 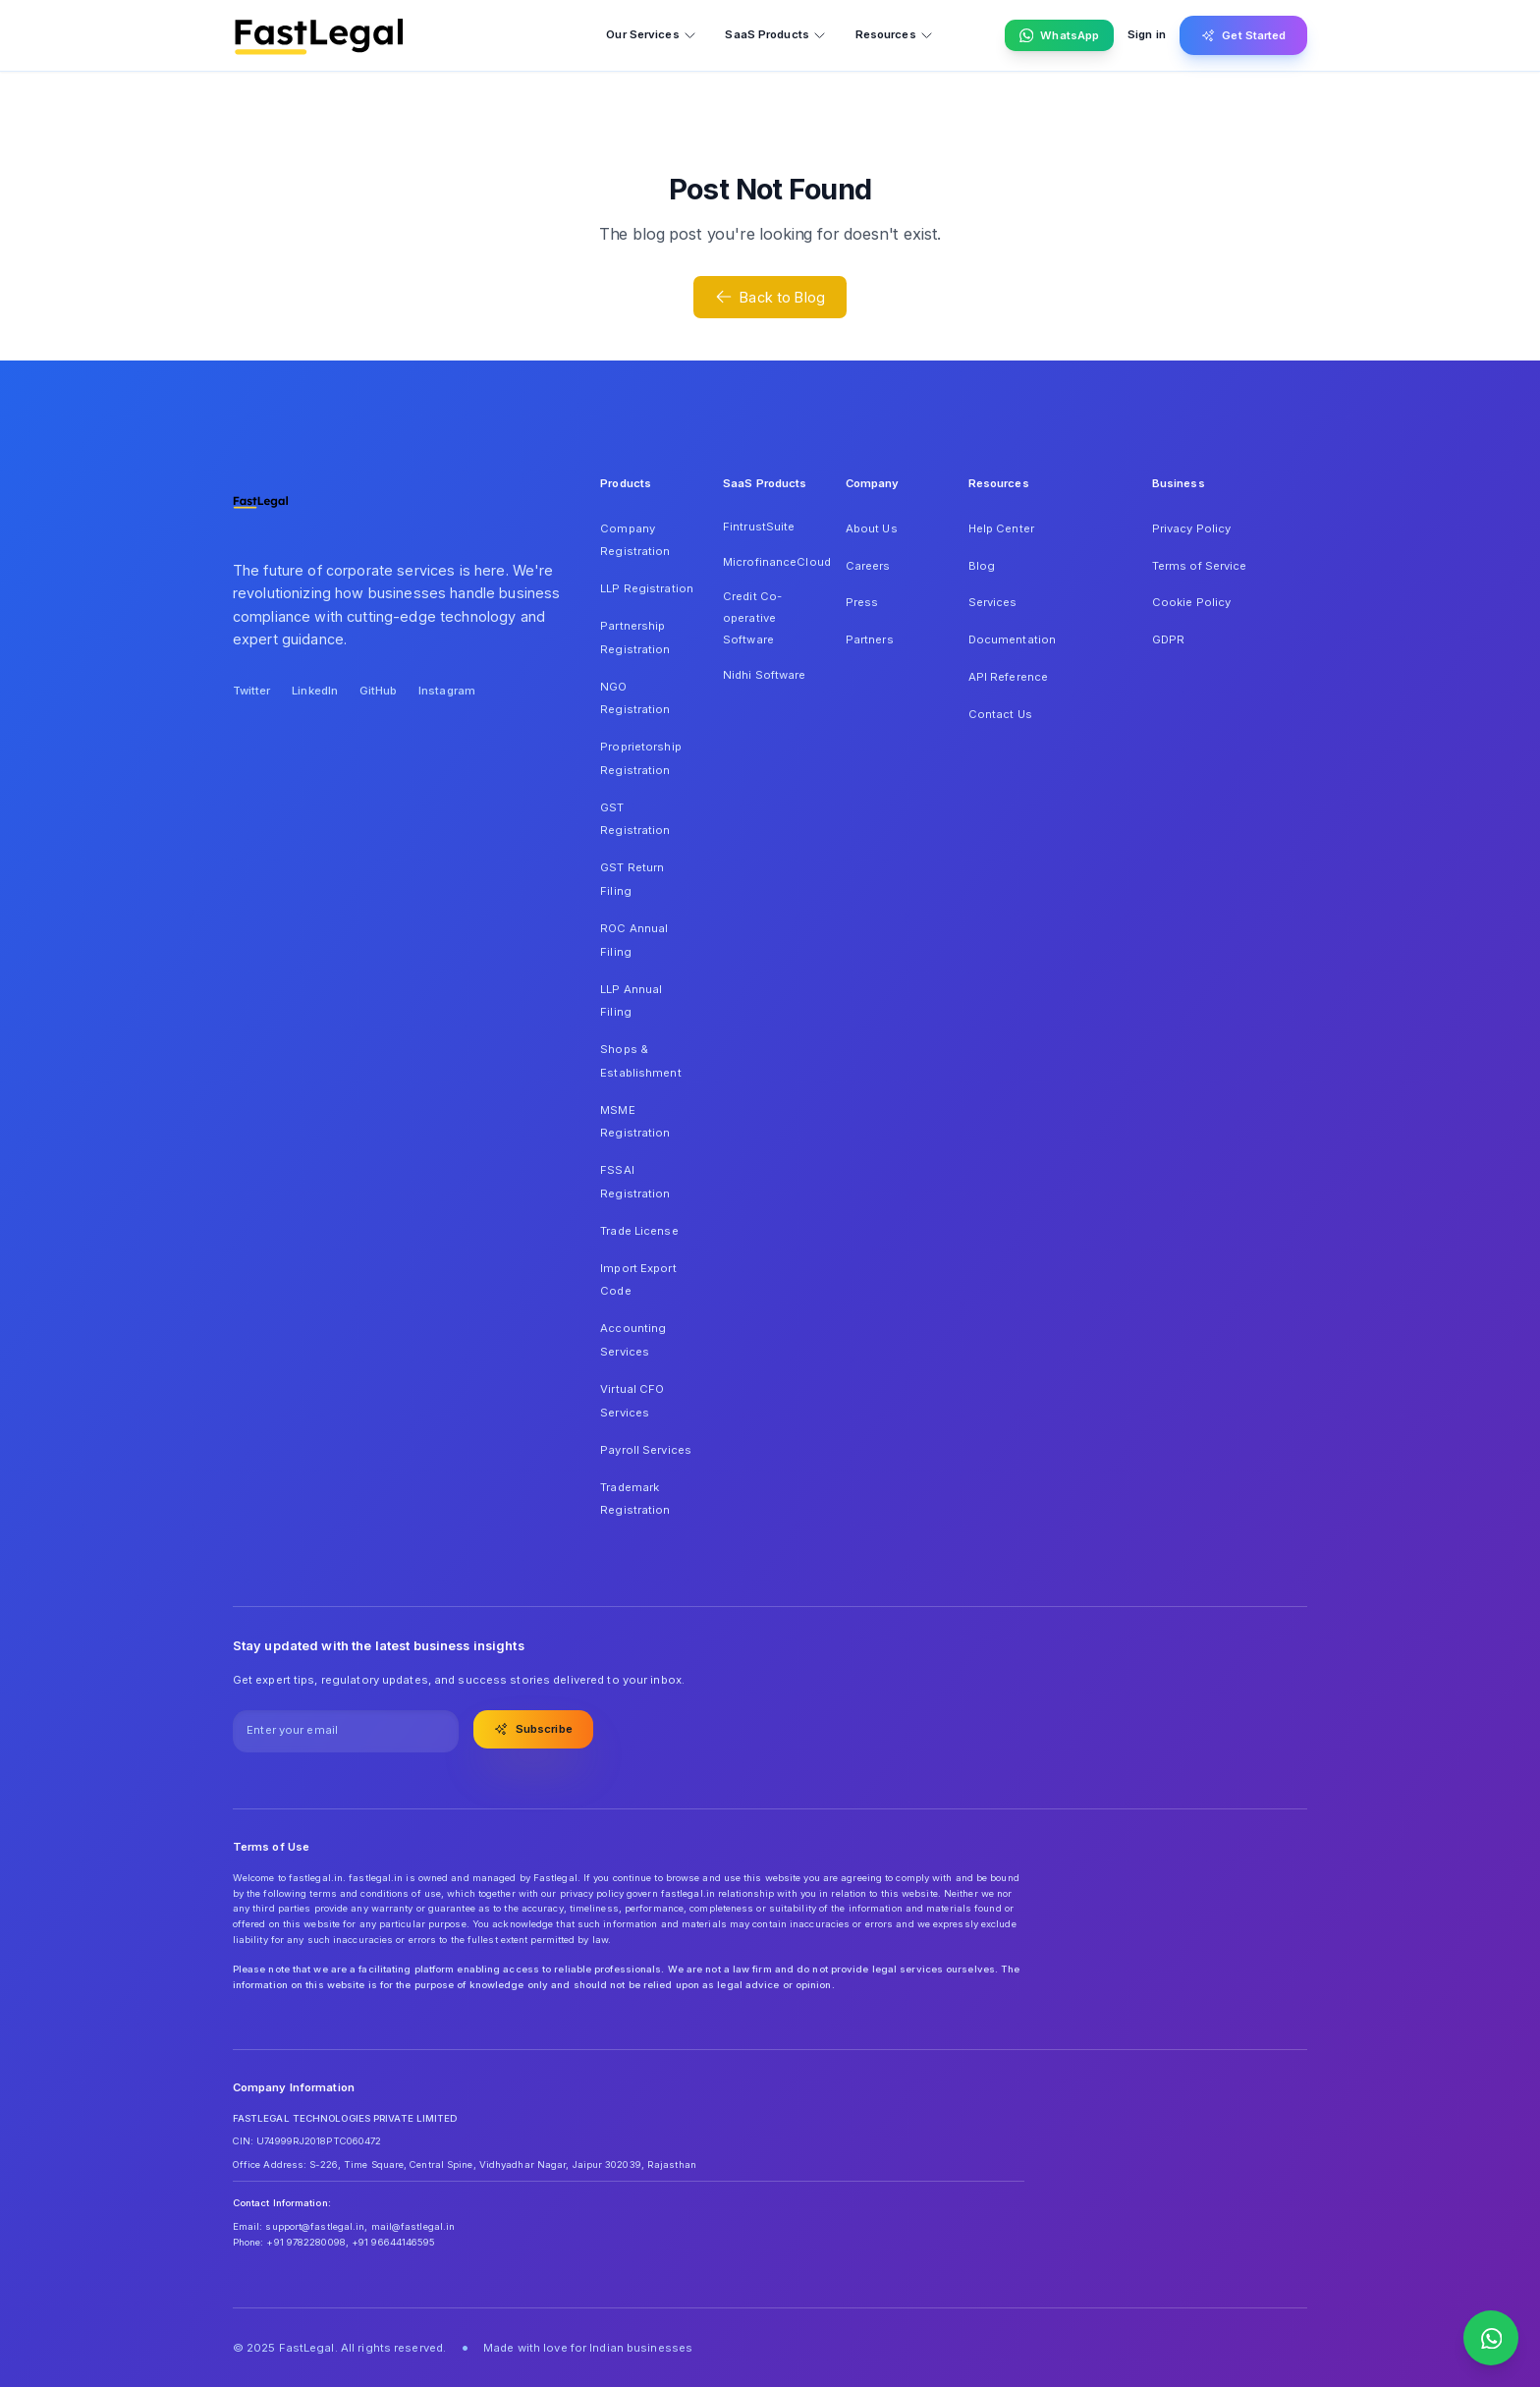 I want to click on Terms of Service, so click(x=1199, y=566).